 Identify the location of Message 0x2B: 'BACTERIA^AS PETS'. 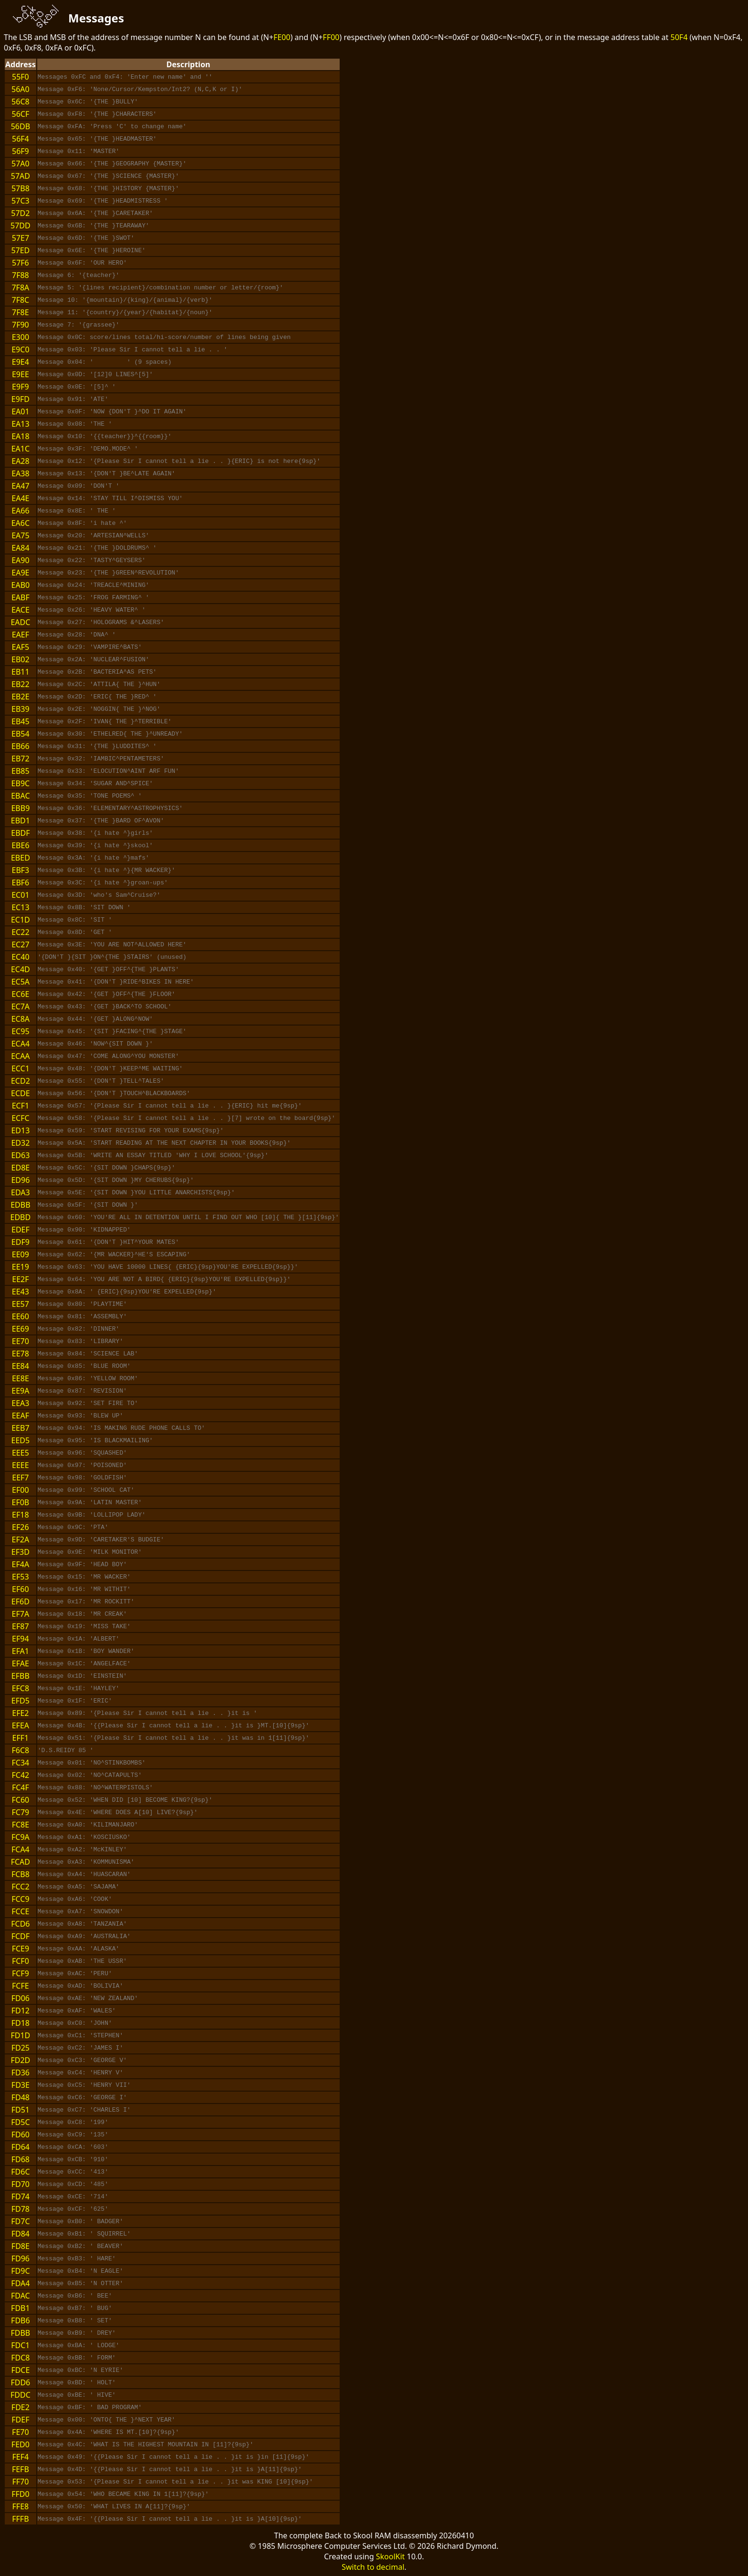
(97, 671).